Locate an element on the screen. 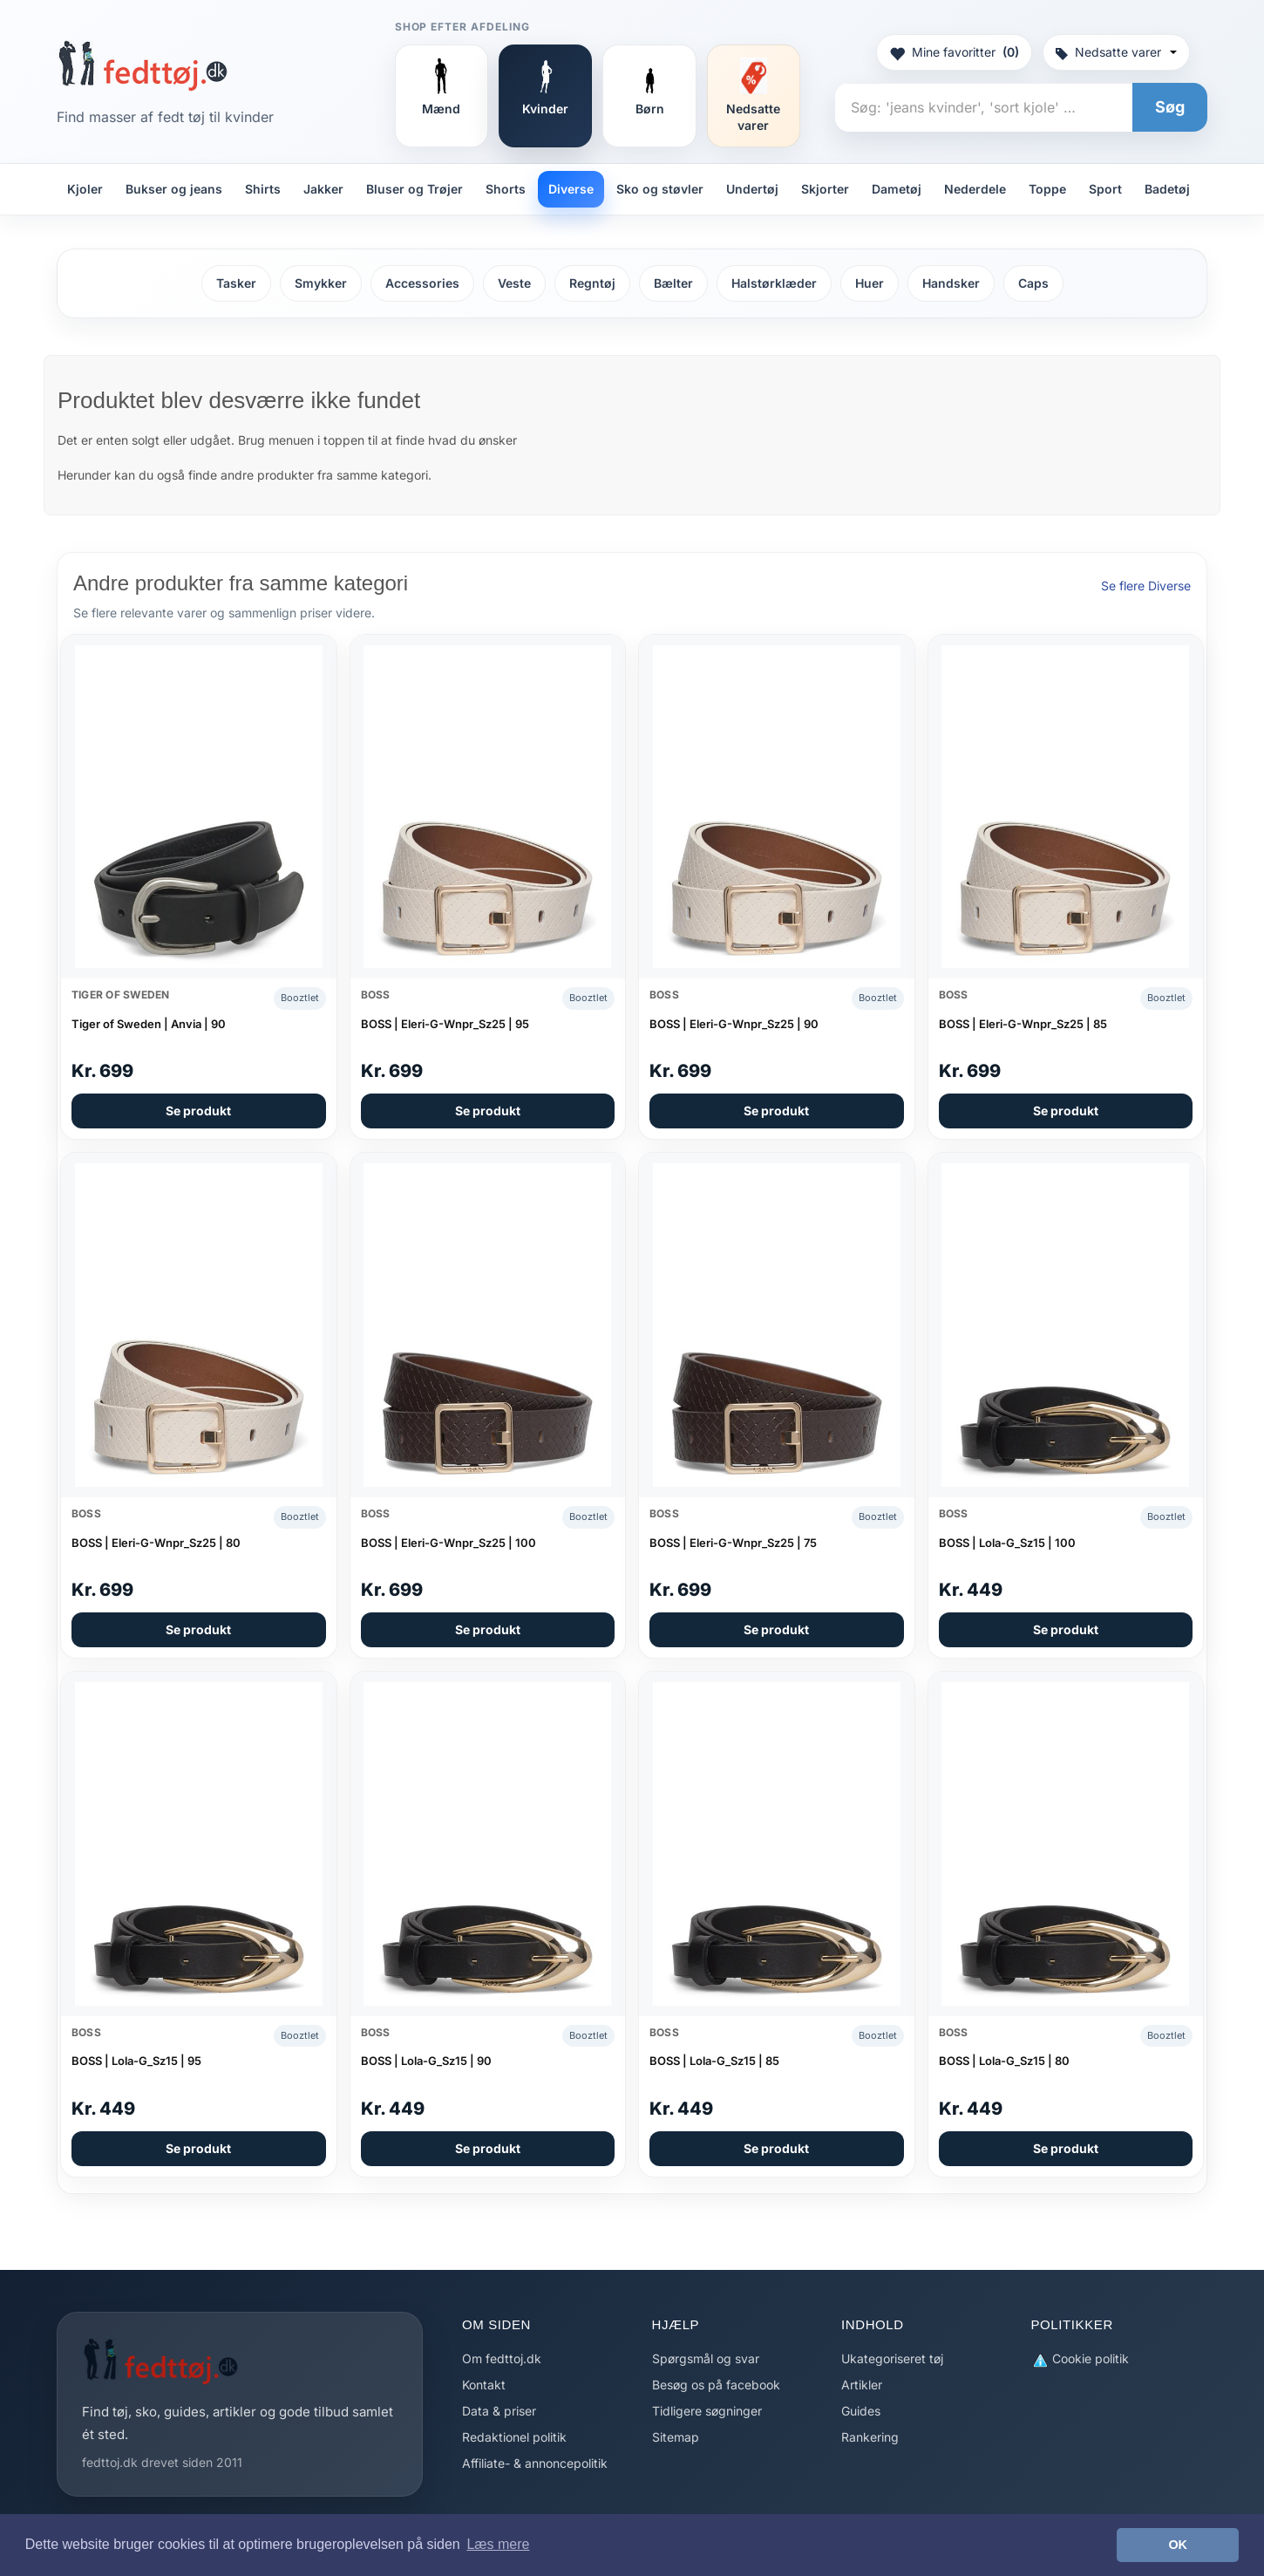  Toppe is located at coordinates (1047, 188).